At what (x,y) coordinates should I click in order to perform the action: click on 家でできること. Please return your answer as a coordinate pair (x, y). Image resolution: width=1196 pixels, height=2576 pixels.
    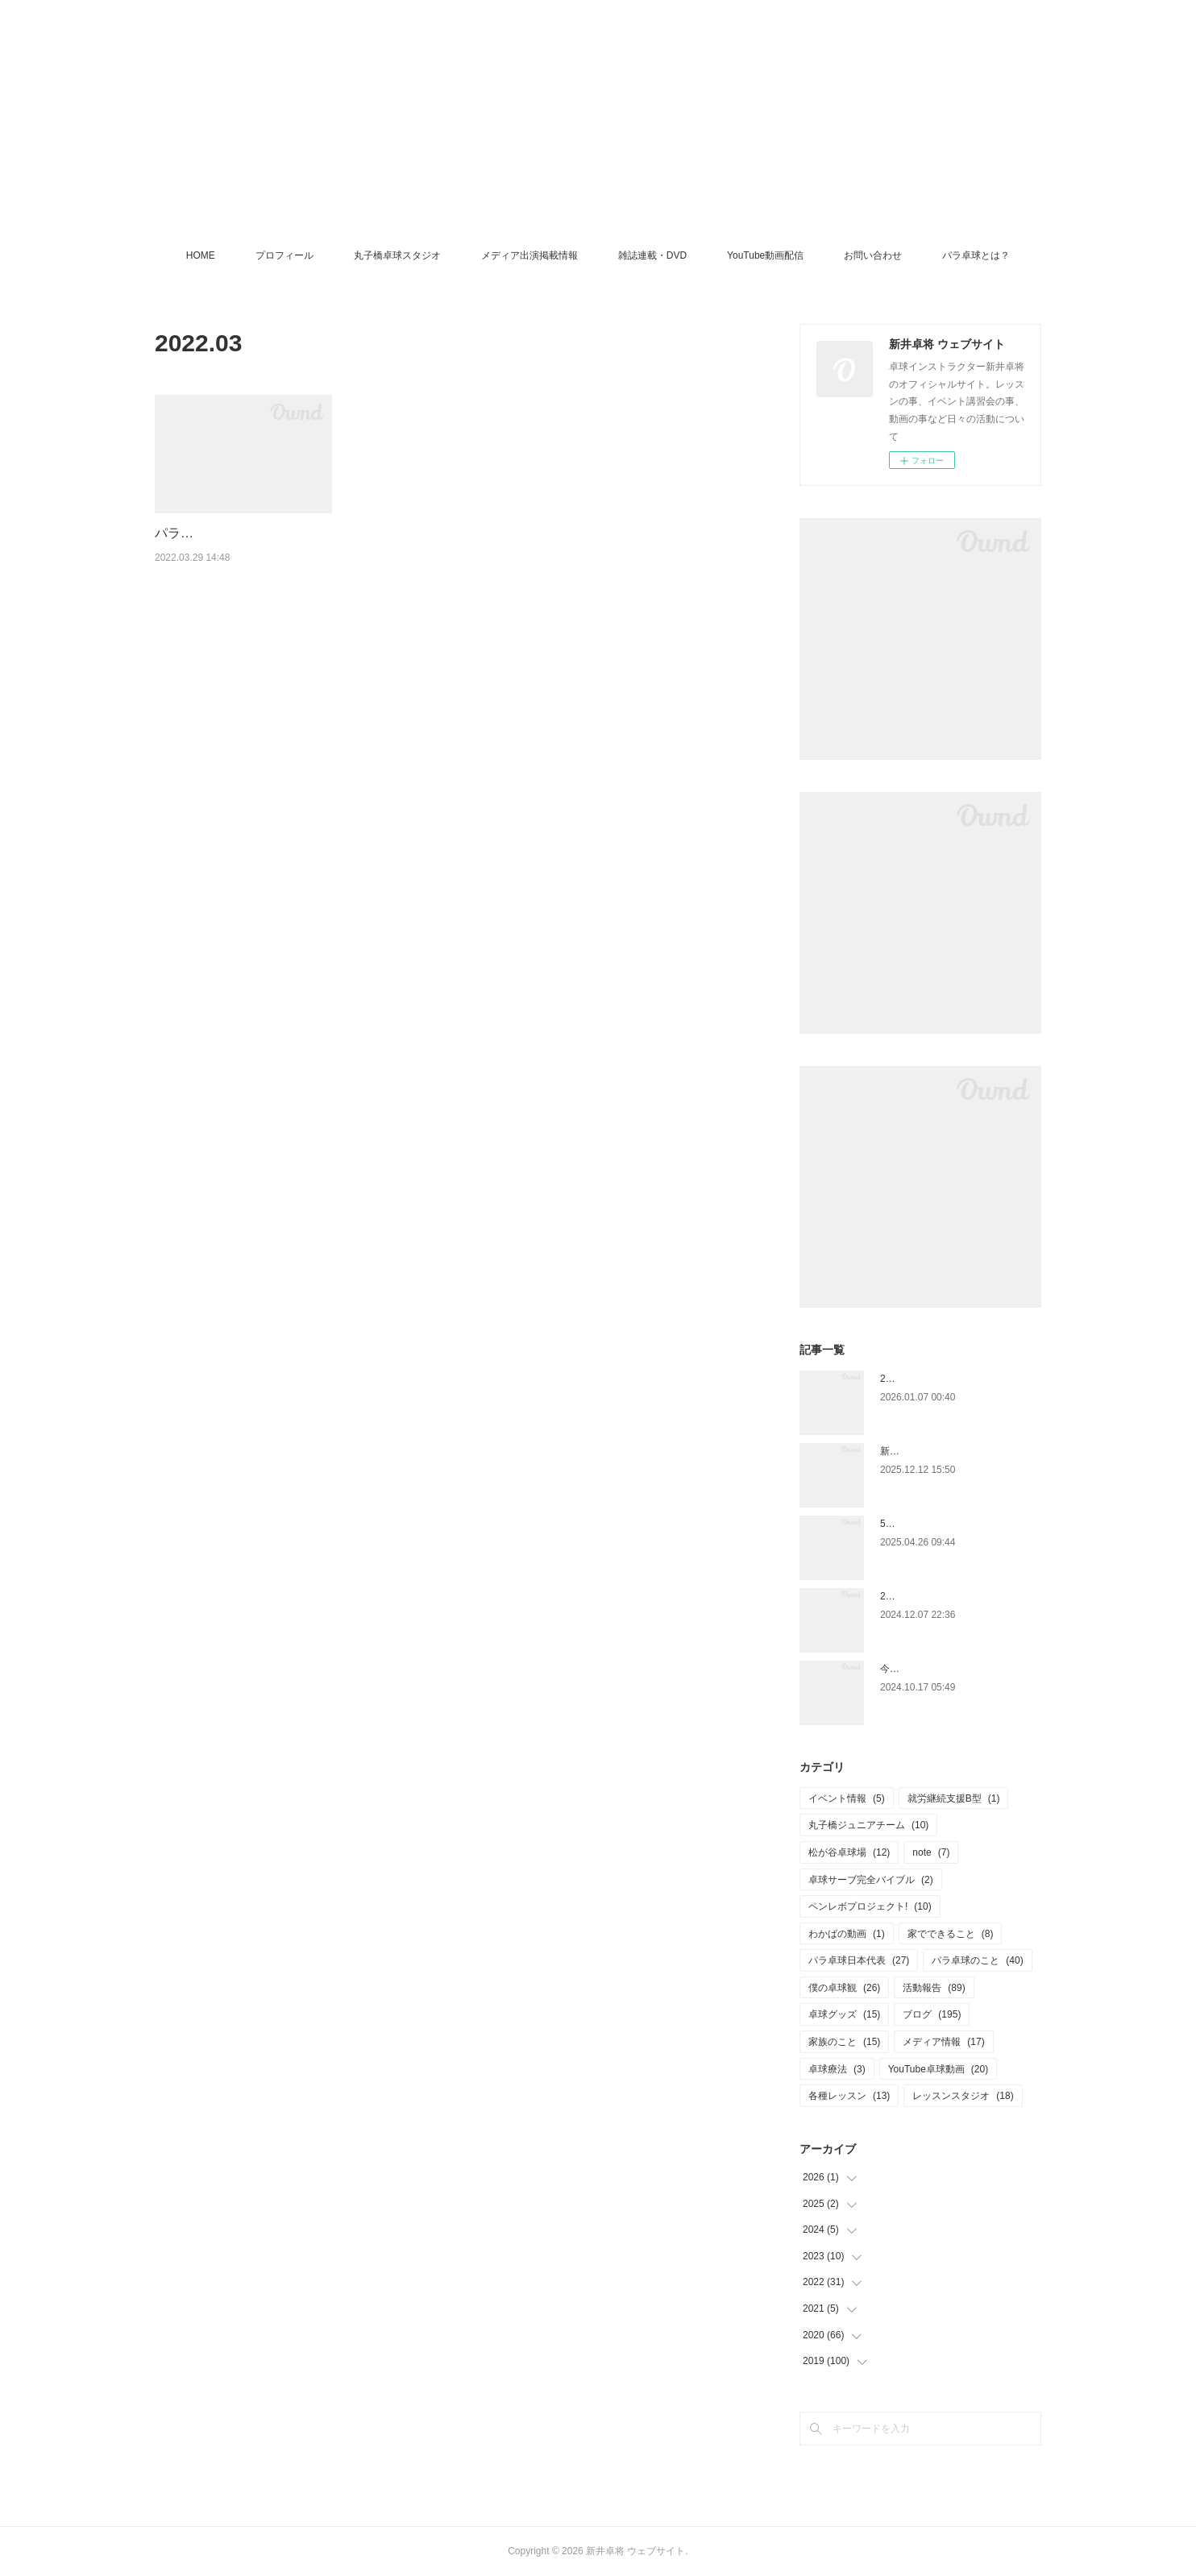
    Looking at the image, I should click on (950, 1933).